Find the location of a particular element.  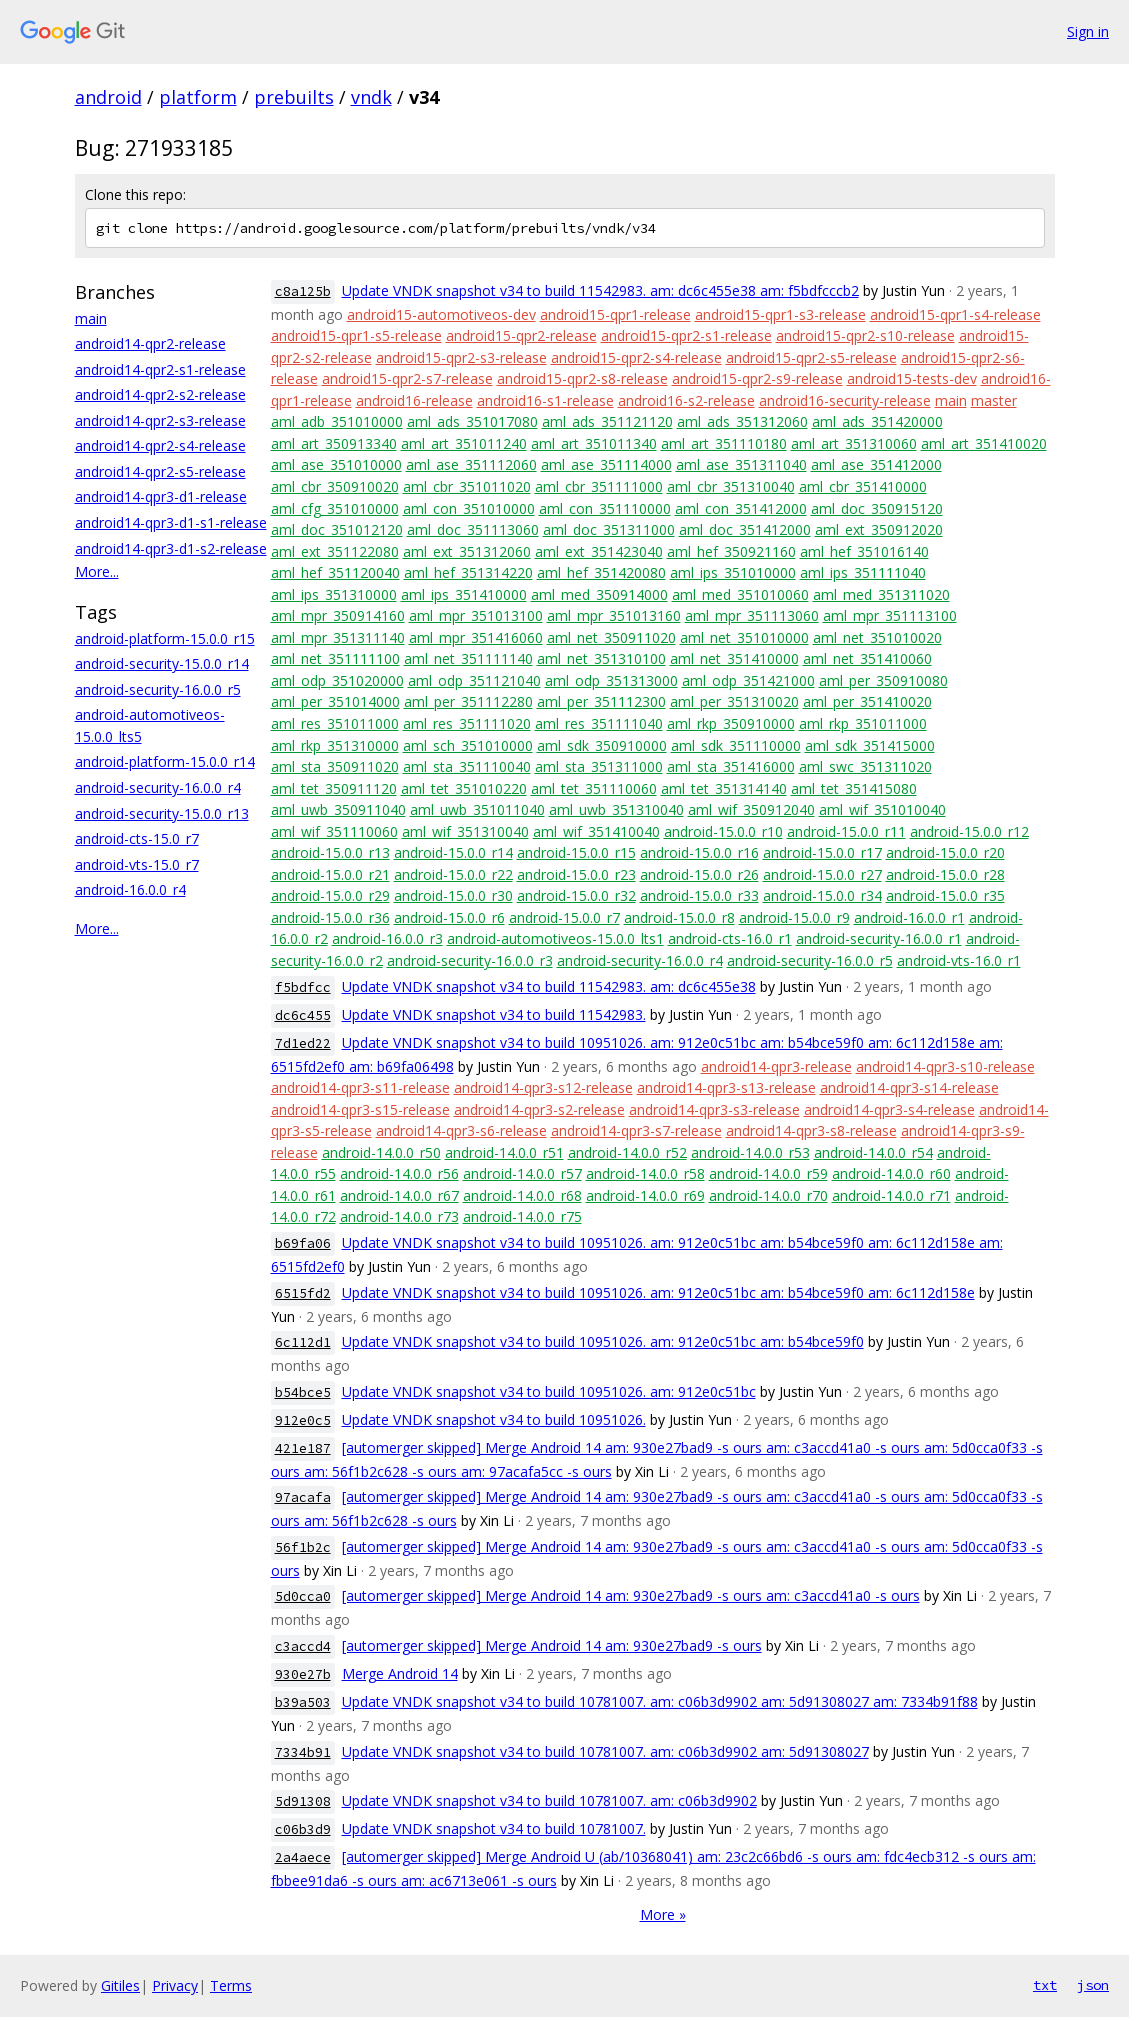

aml_hef_351016140 is located at coordinates (864, 551).